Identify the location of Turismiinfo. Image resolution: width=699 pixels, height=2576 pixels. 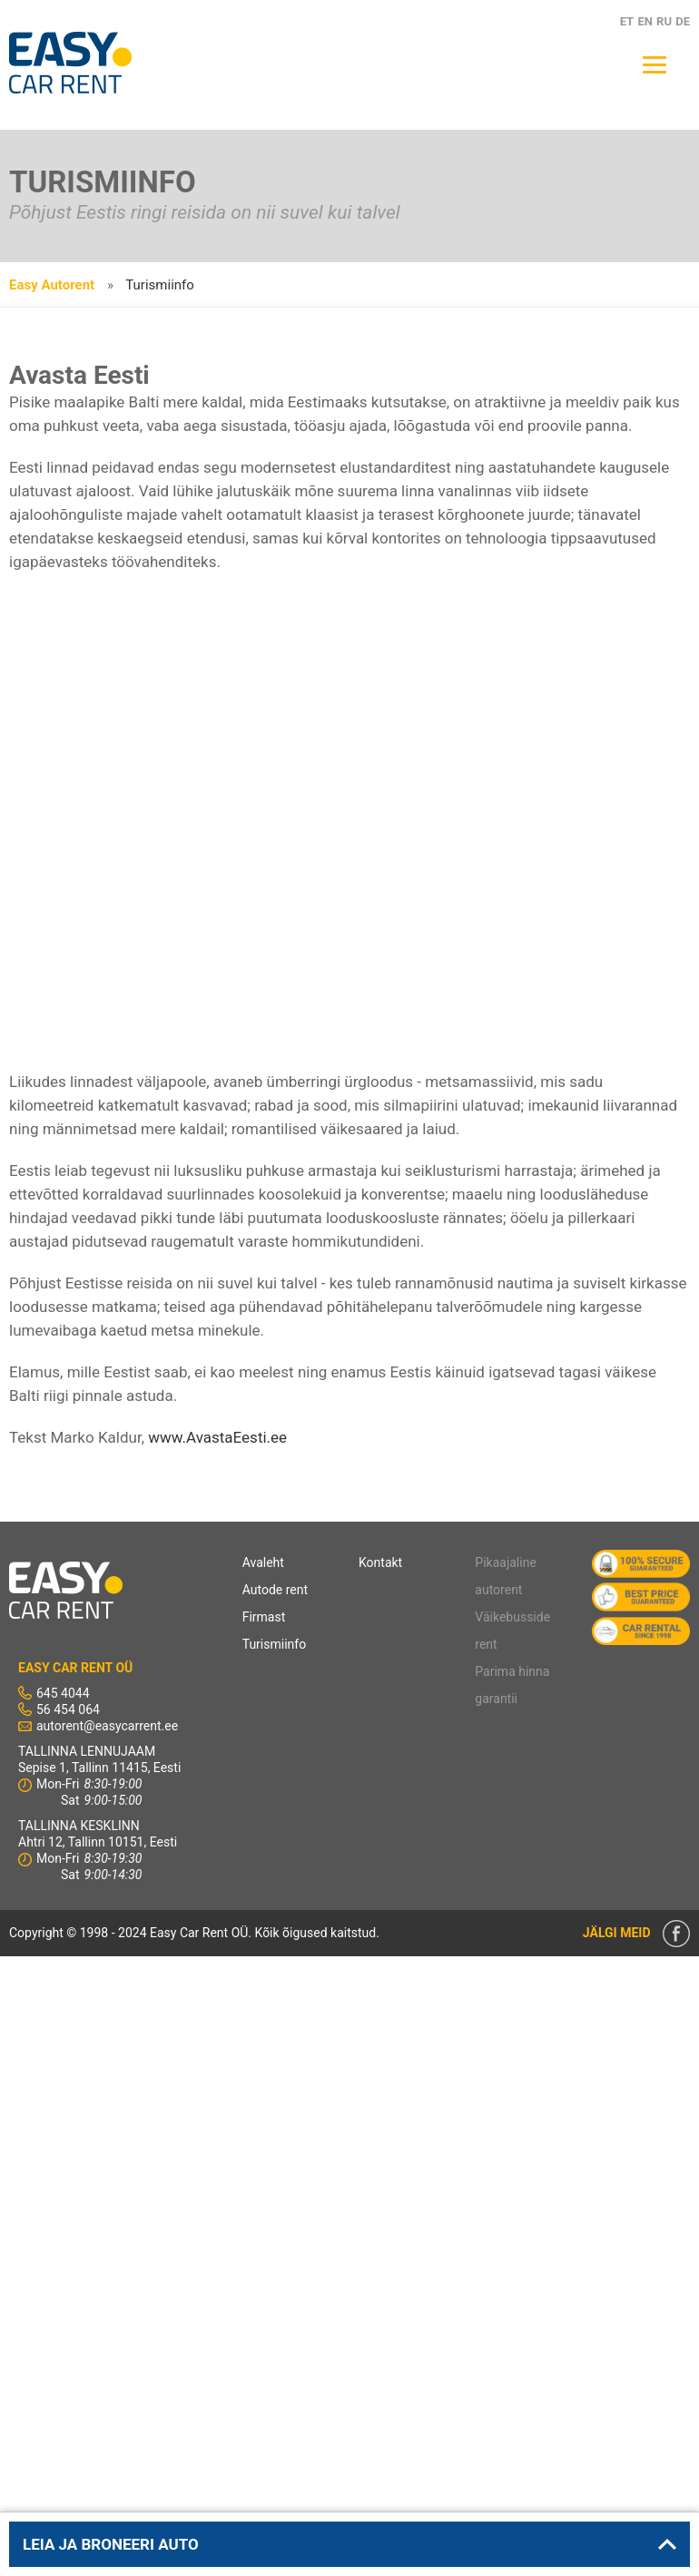
(159, 285).